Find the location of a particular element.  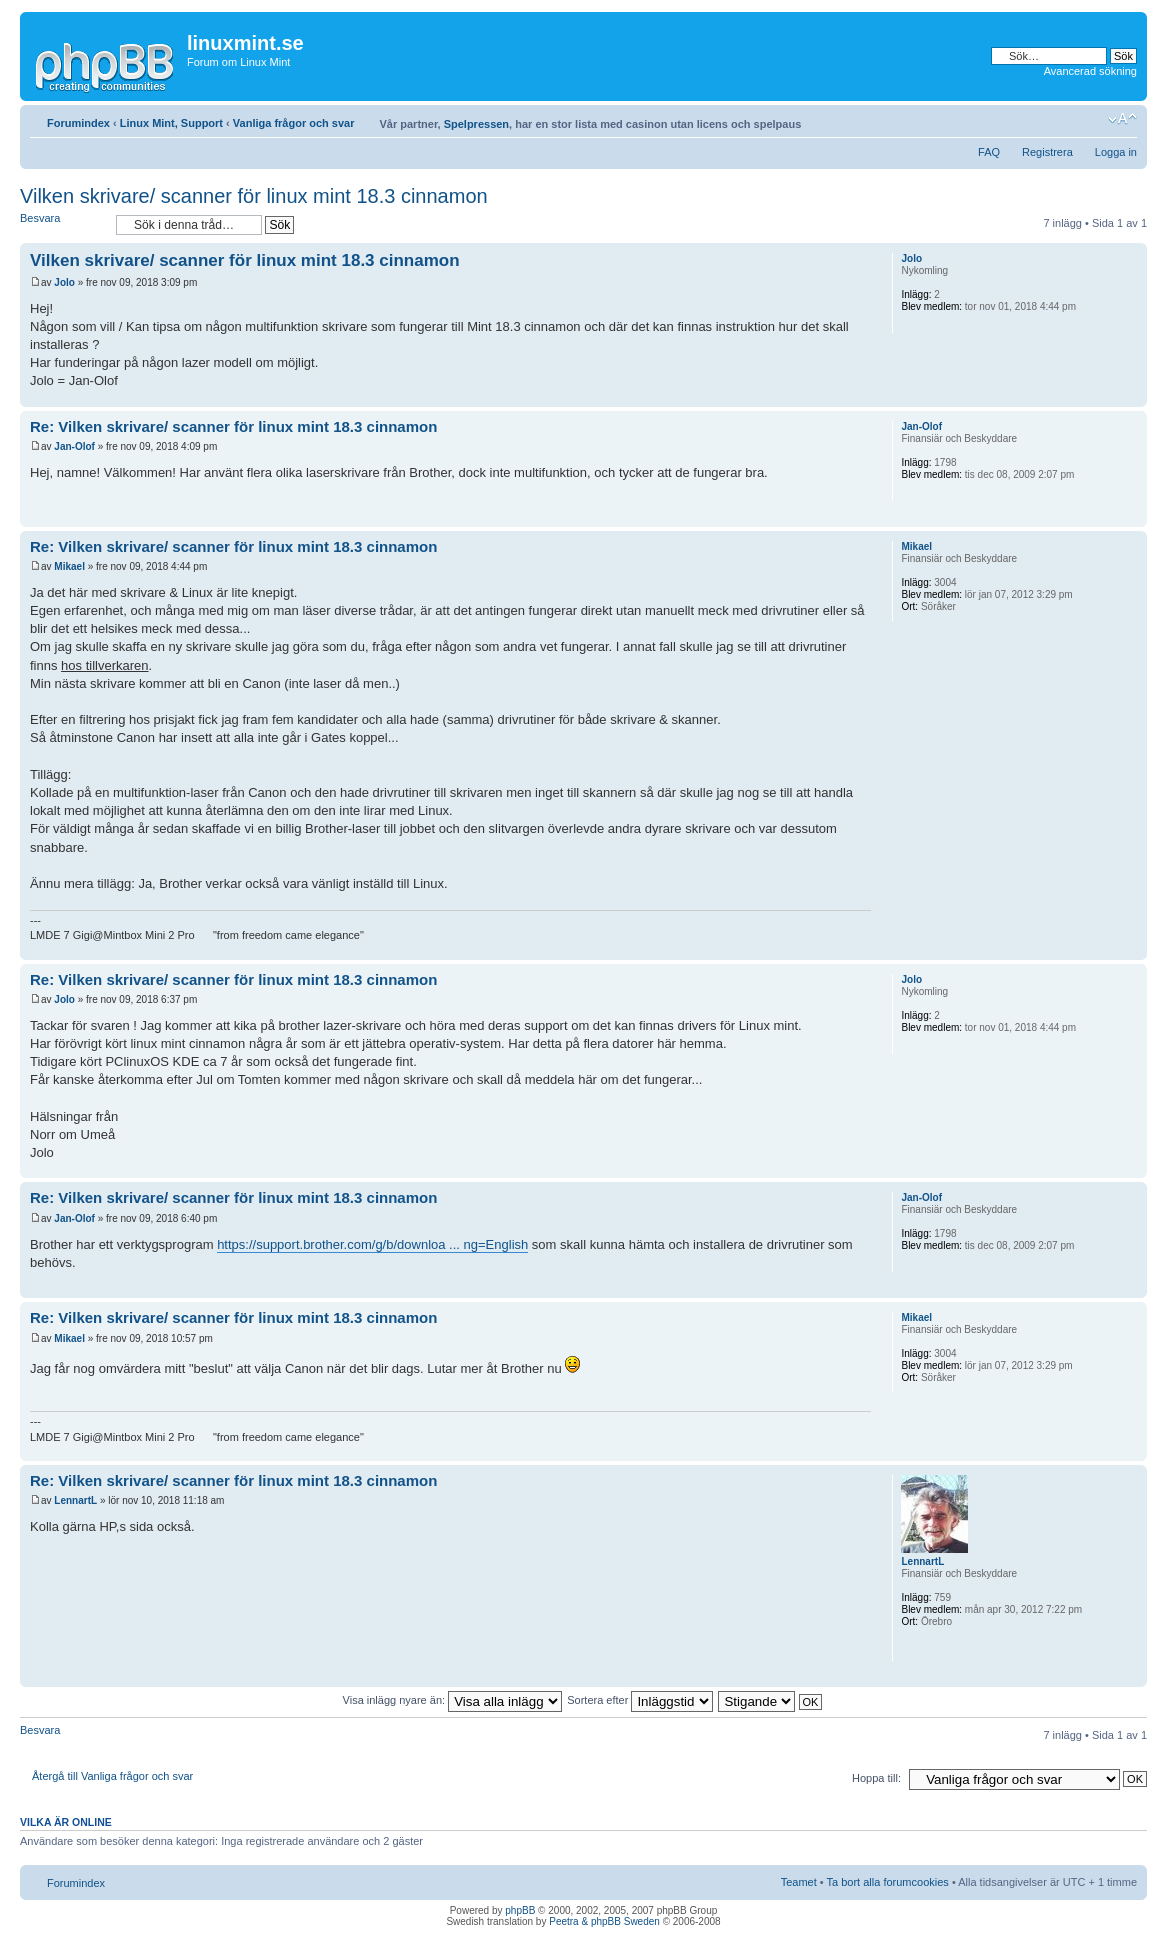

Spelpressen is located at coordinates (476, 124).